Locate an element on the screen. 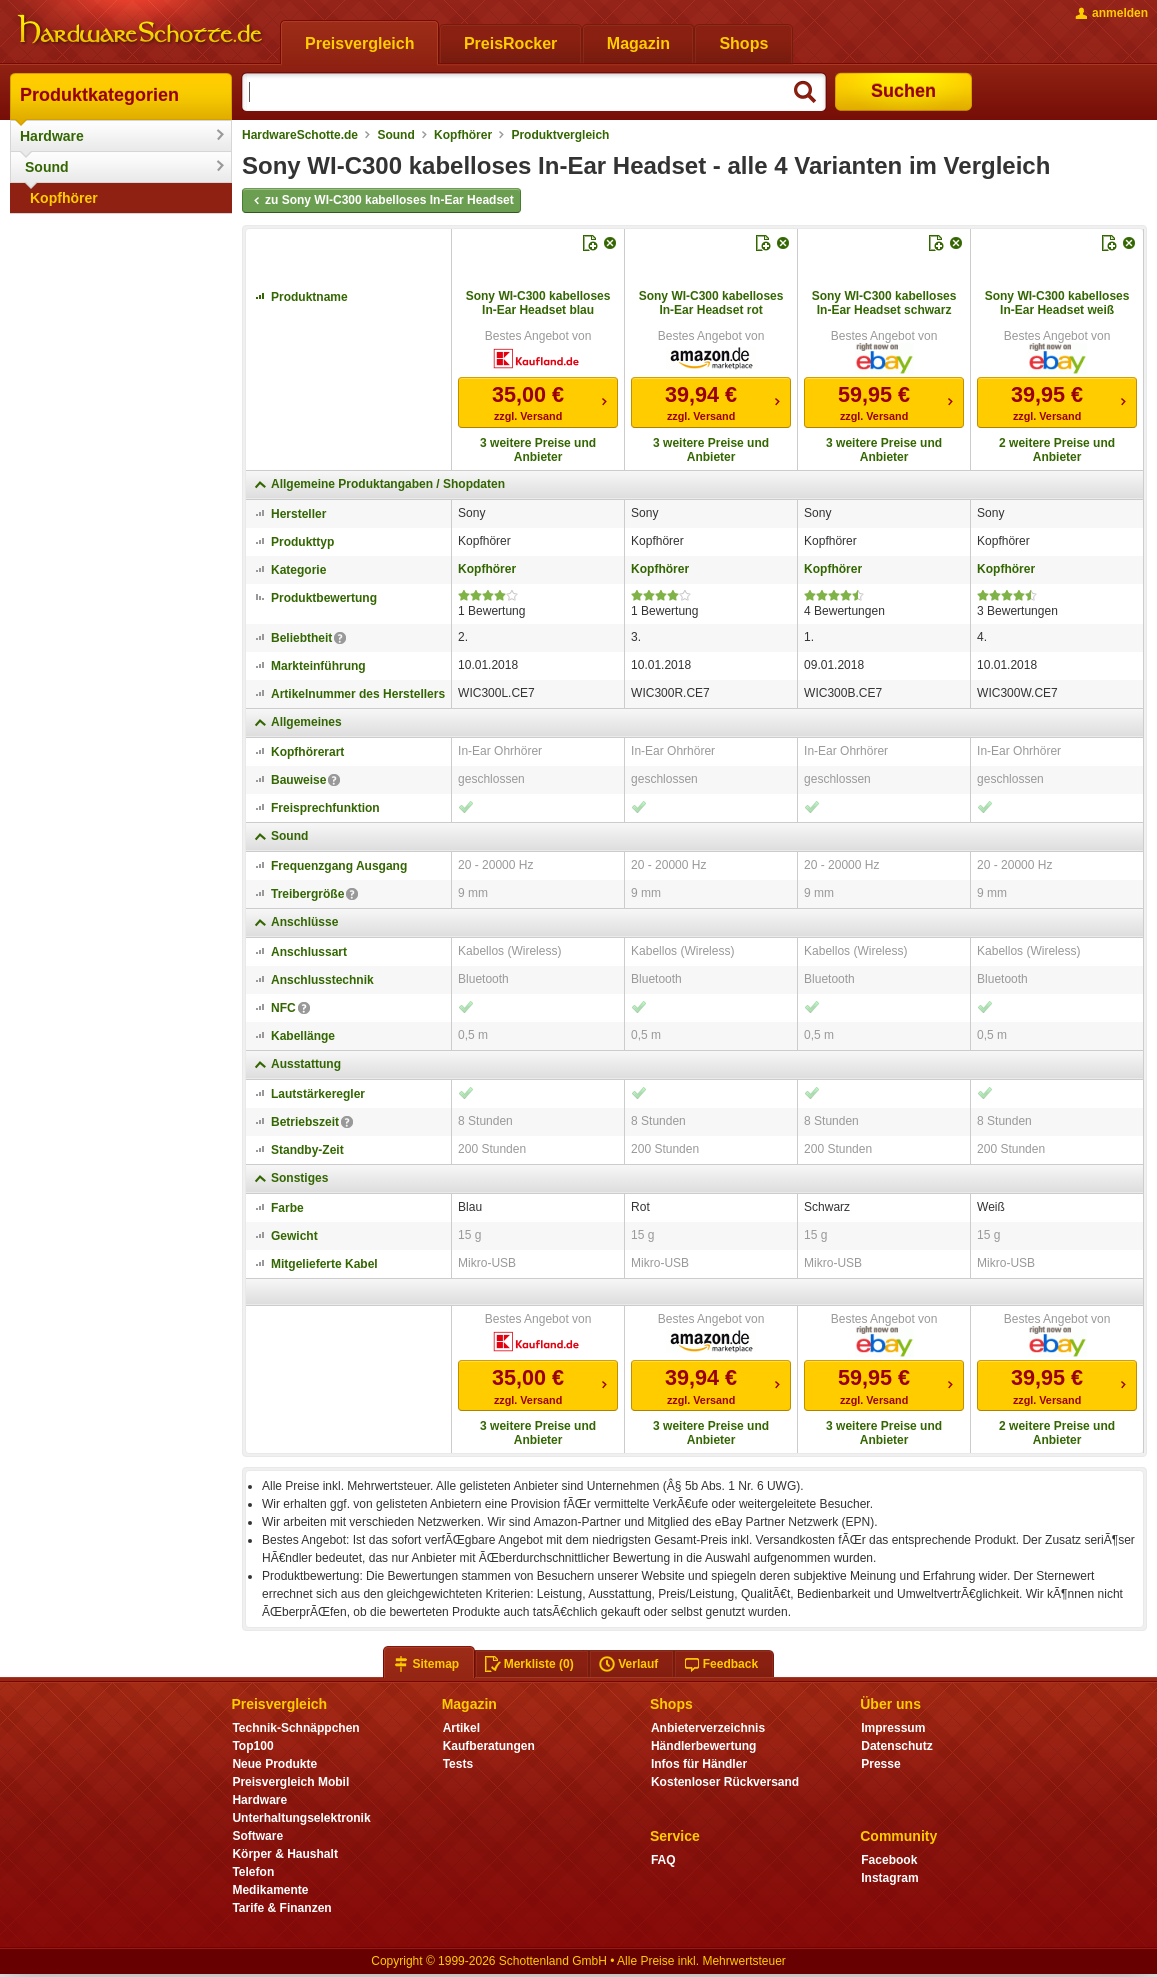 The height and width of the screenshot is (1977, 1157). Instagram is located at coordinates (889, 1878).